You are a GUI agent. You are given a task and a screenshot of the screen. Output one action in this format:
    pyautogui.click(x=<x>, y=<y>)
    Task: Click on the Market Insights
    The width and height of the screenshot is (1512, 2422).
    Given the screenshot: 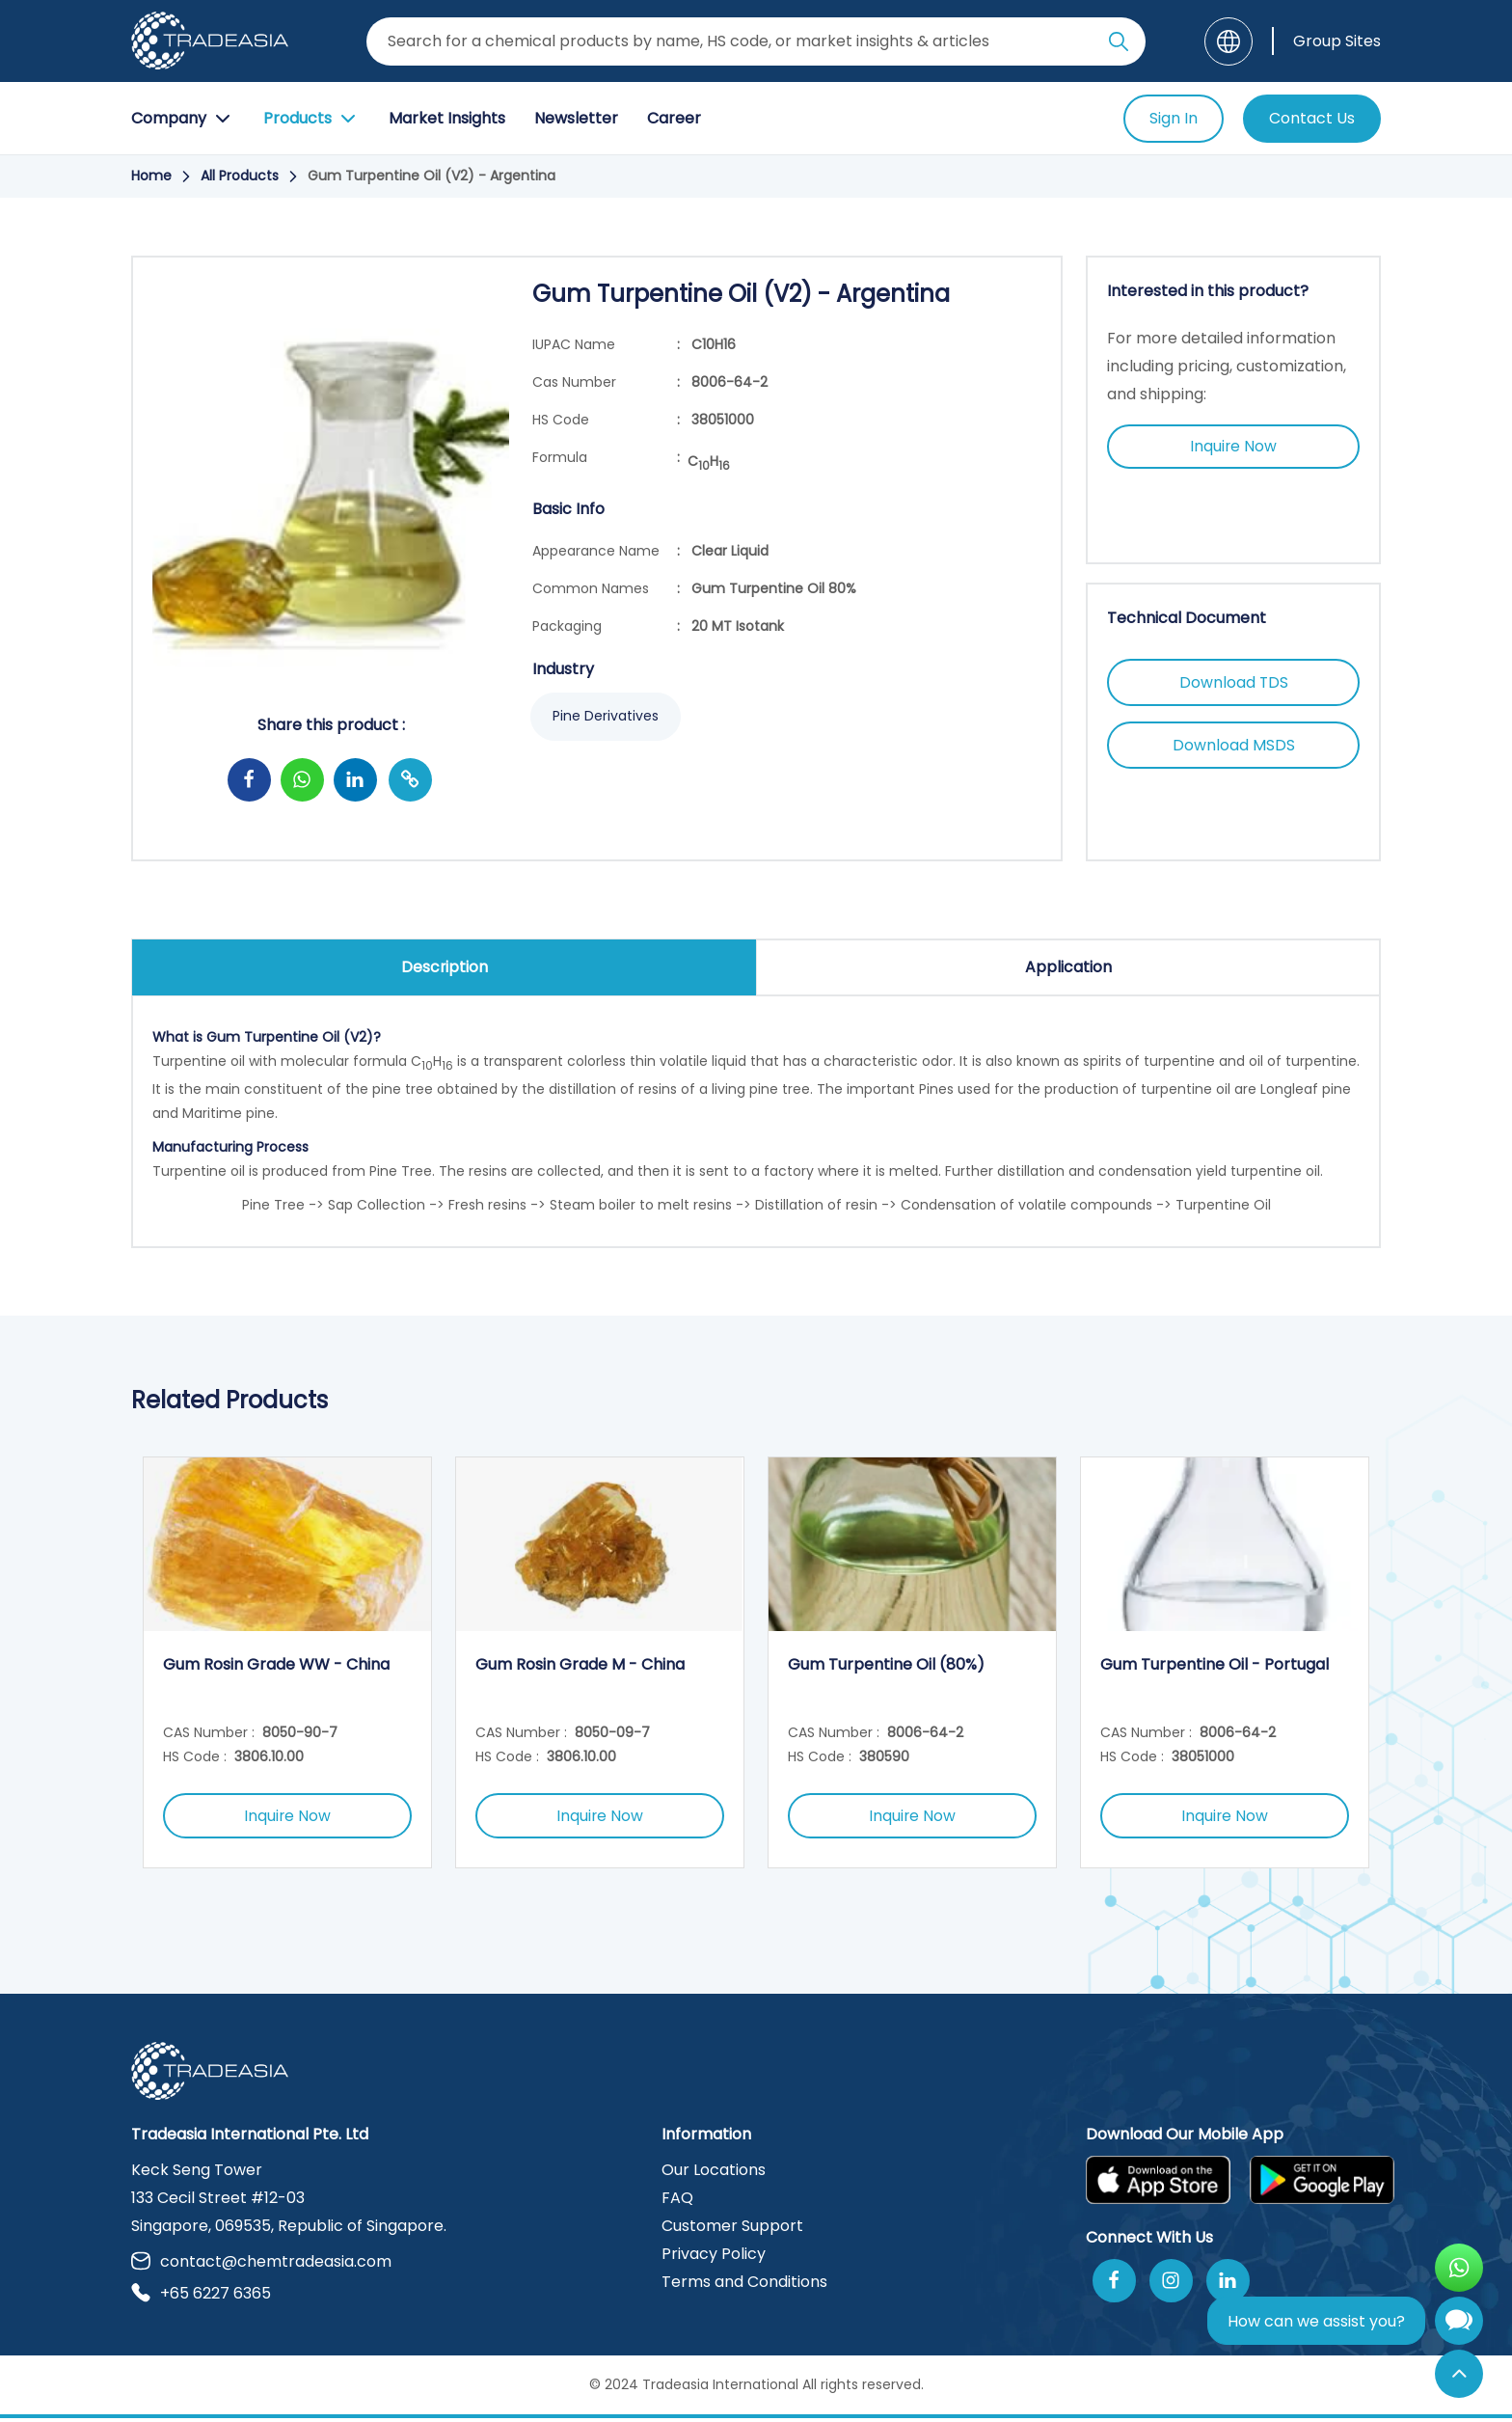 What is the action you would take?
    pyautogui.click(x=447, y=118)
    